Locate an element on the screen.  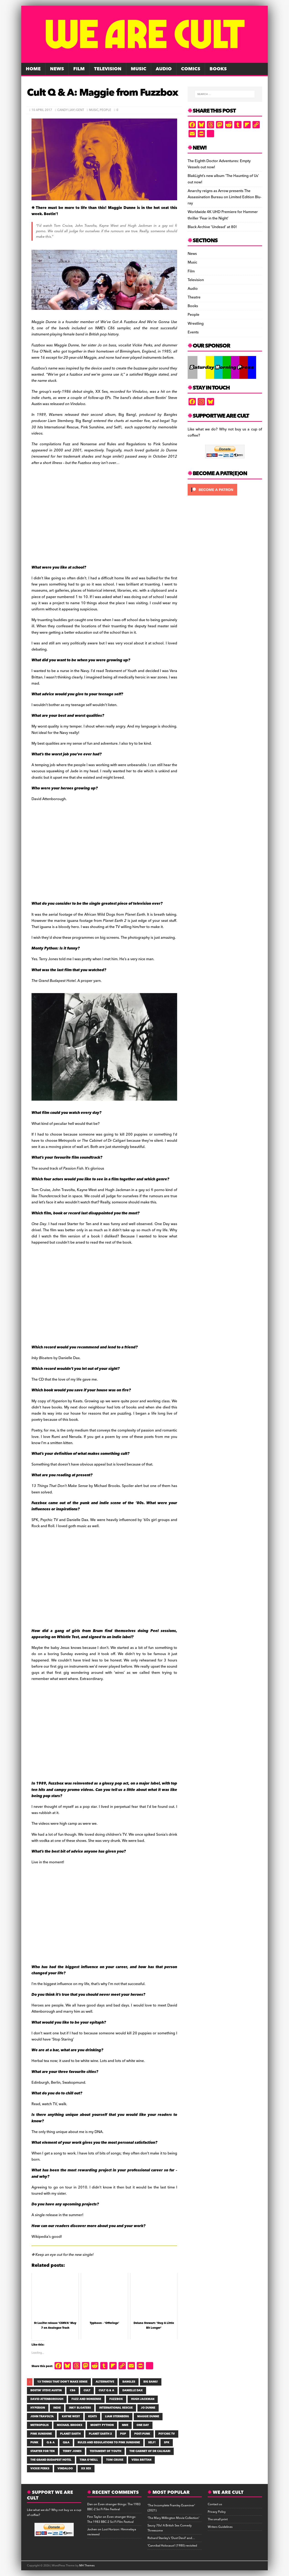
Fuzzbox is located at coordinates (116, 2399).